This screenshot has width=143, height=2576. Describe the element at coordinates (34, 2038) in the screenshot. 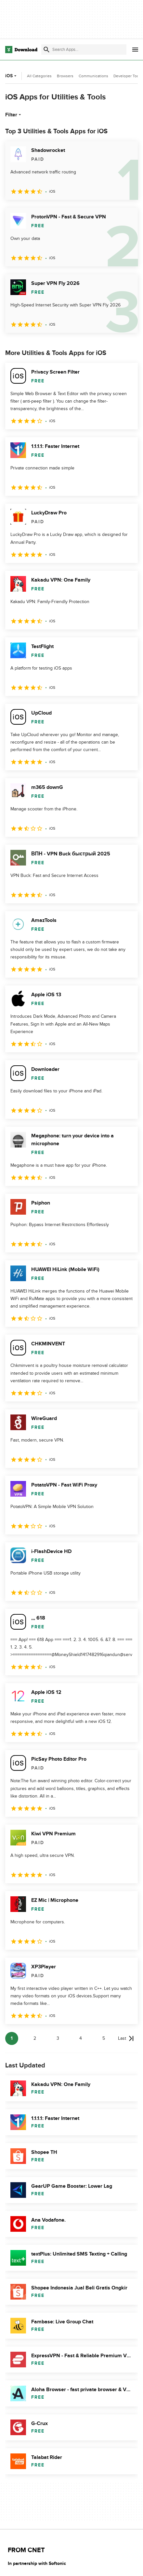

I see `2 [Goto page 2]` at that location.